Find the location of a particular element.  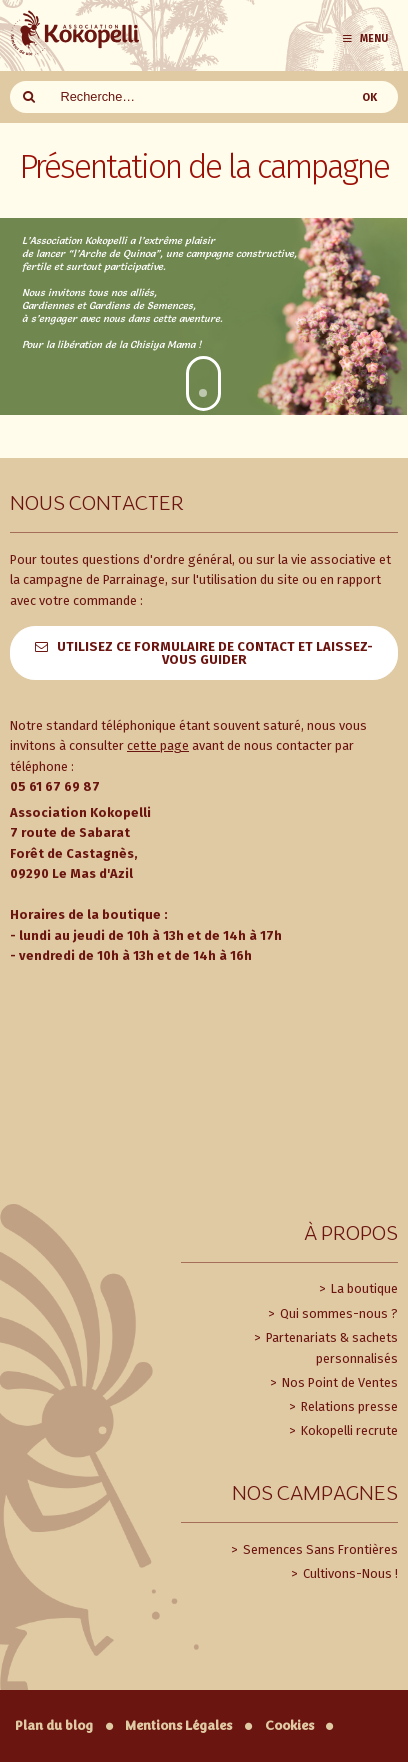

Relations presse is located at coordinates (348, 1406).